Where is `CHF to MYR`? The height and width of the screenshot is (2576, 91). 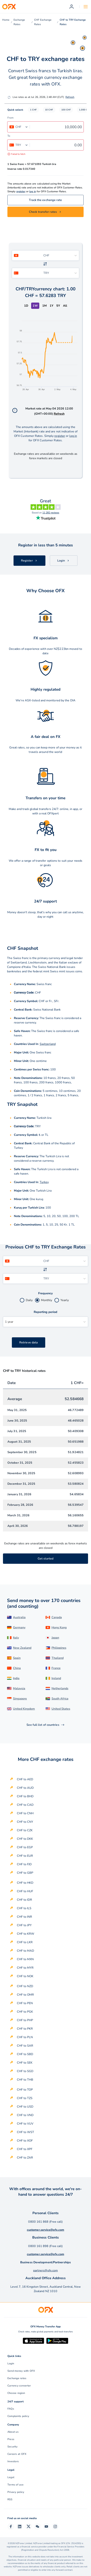
CHF to MYR is located at coordinates (25, 1968).